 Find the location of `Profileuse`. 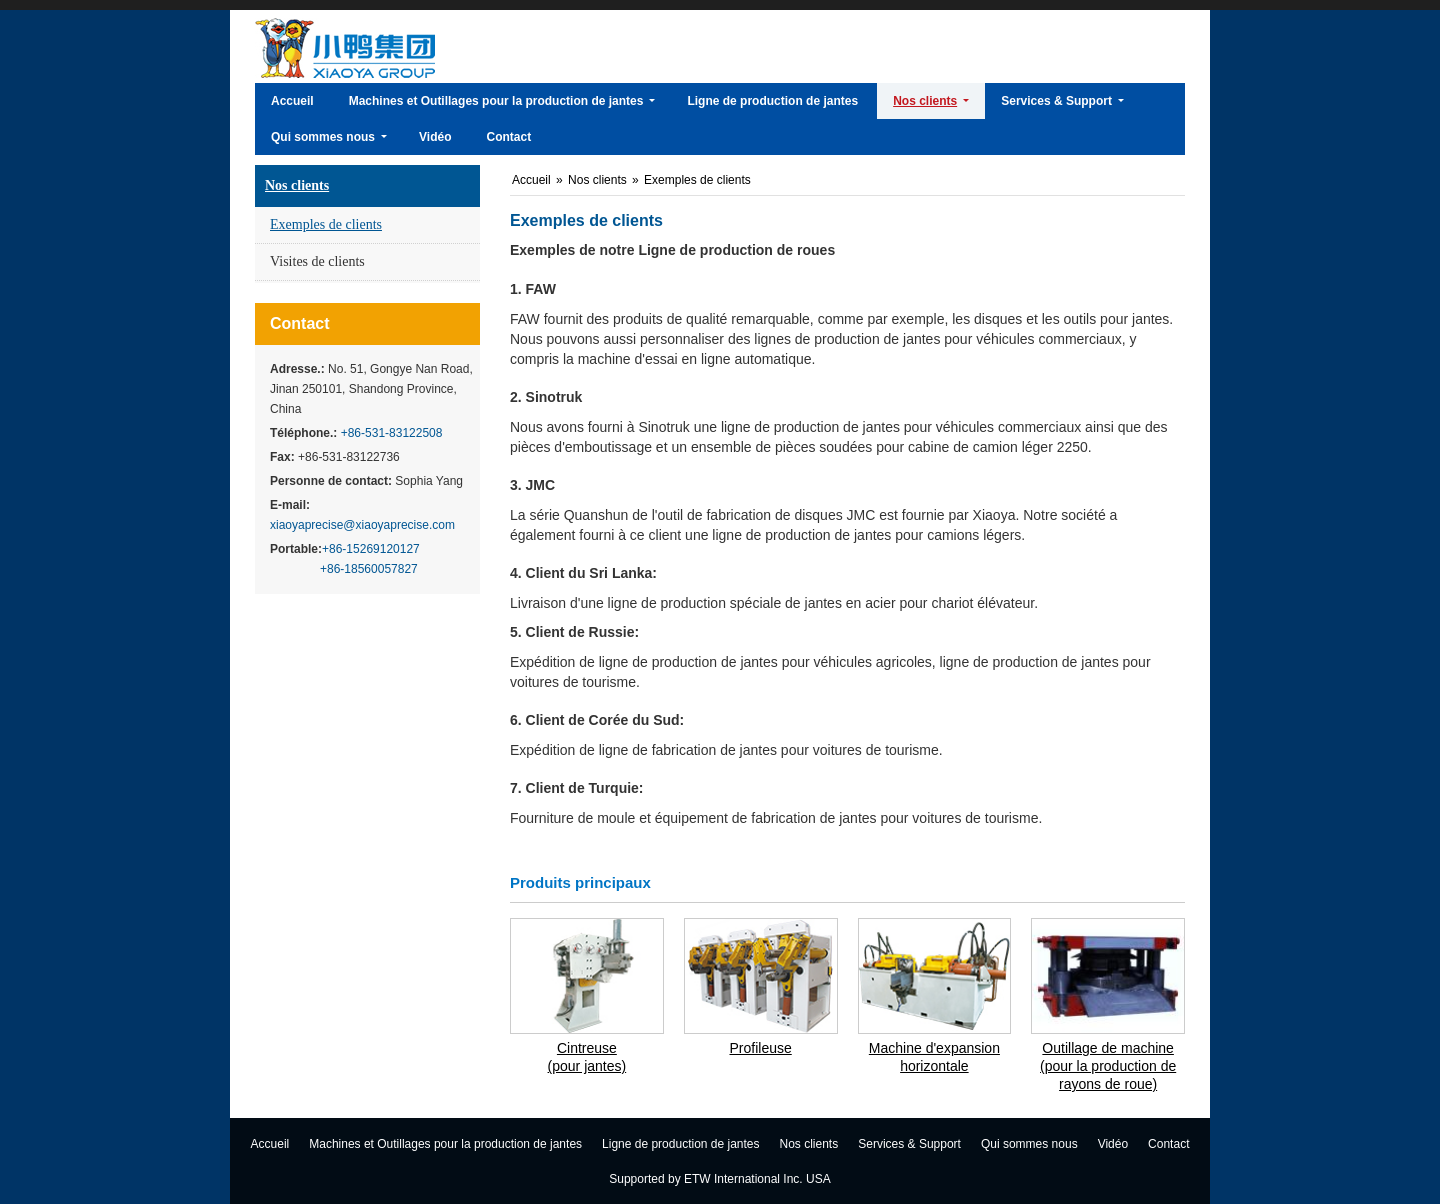

Profileuse is located at coordinates (760, 1048).